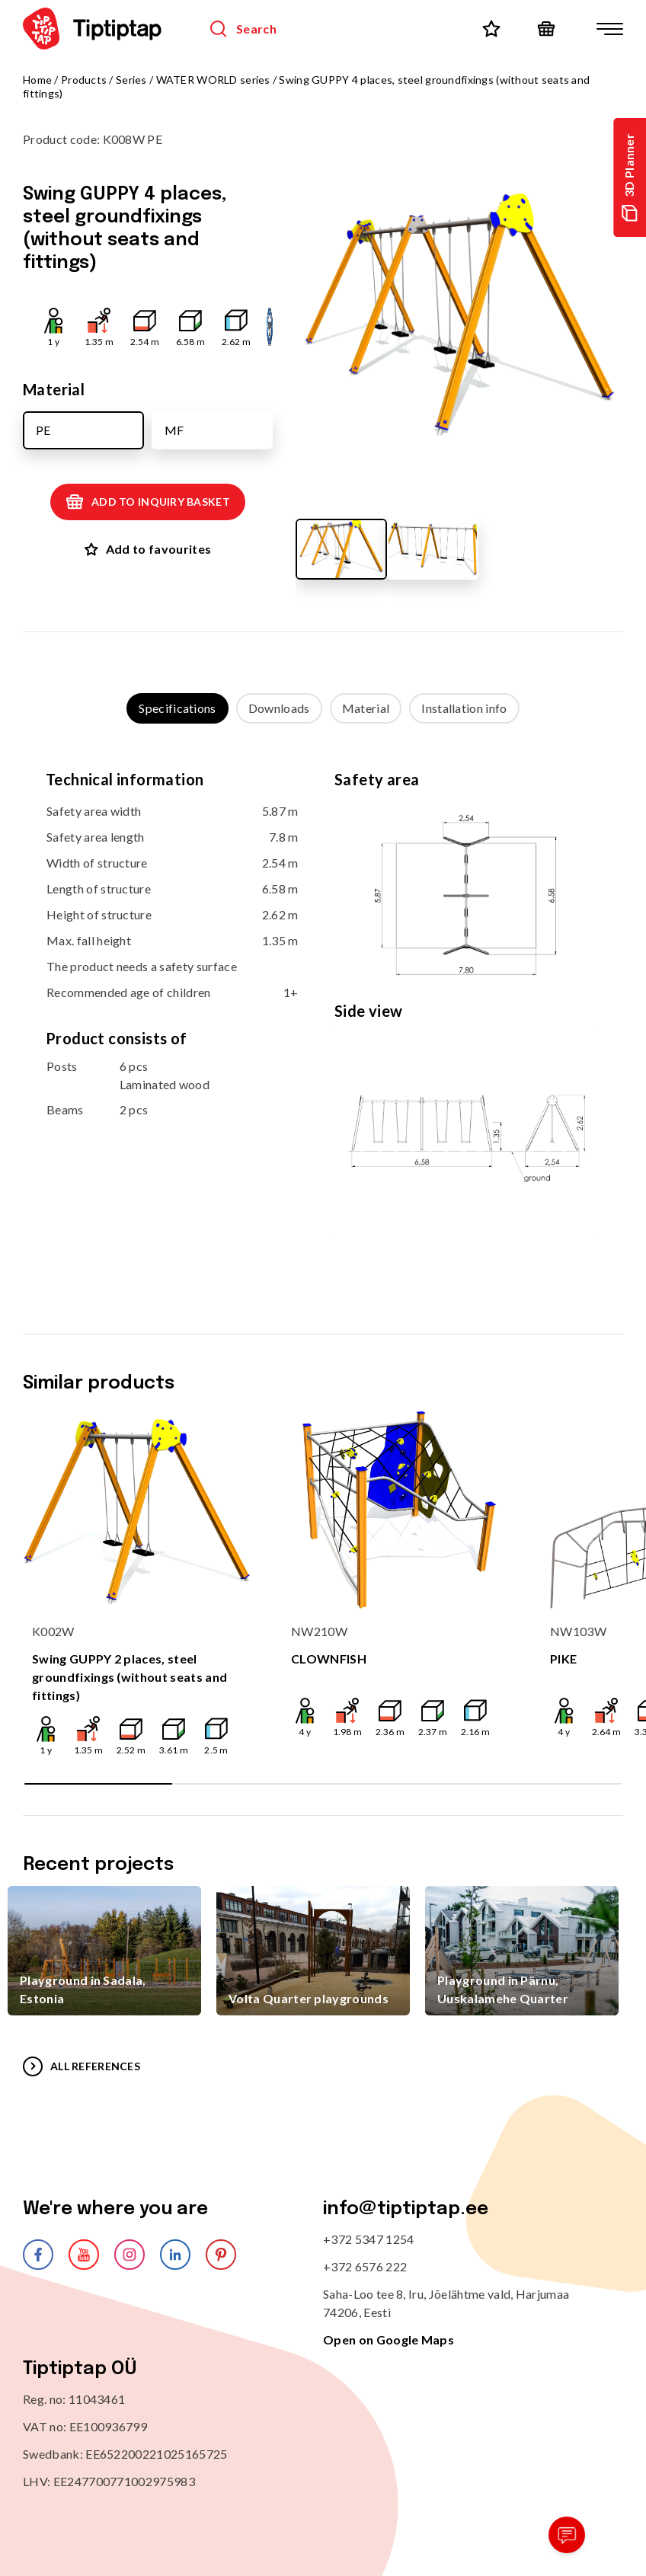  Describe the element at coordinates (37, 79) in the screenshot. I see `Home` at that location.